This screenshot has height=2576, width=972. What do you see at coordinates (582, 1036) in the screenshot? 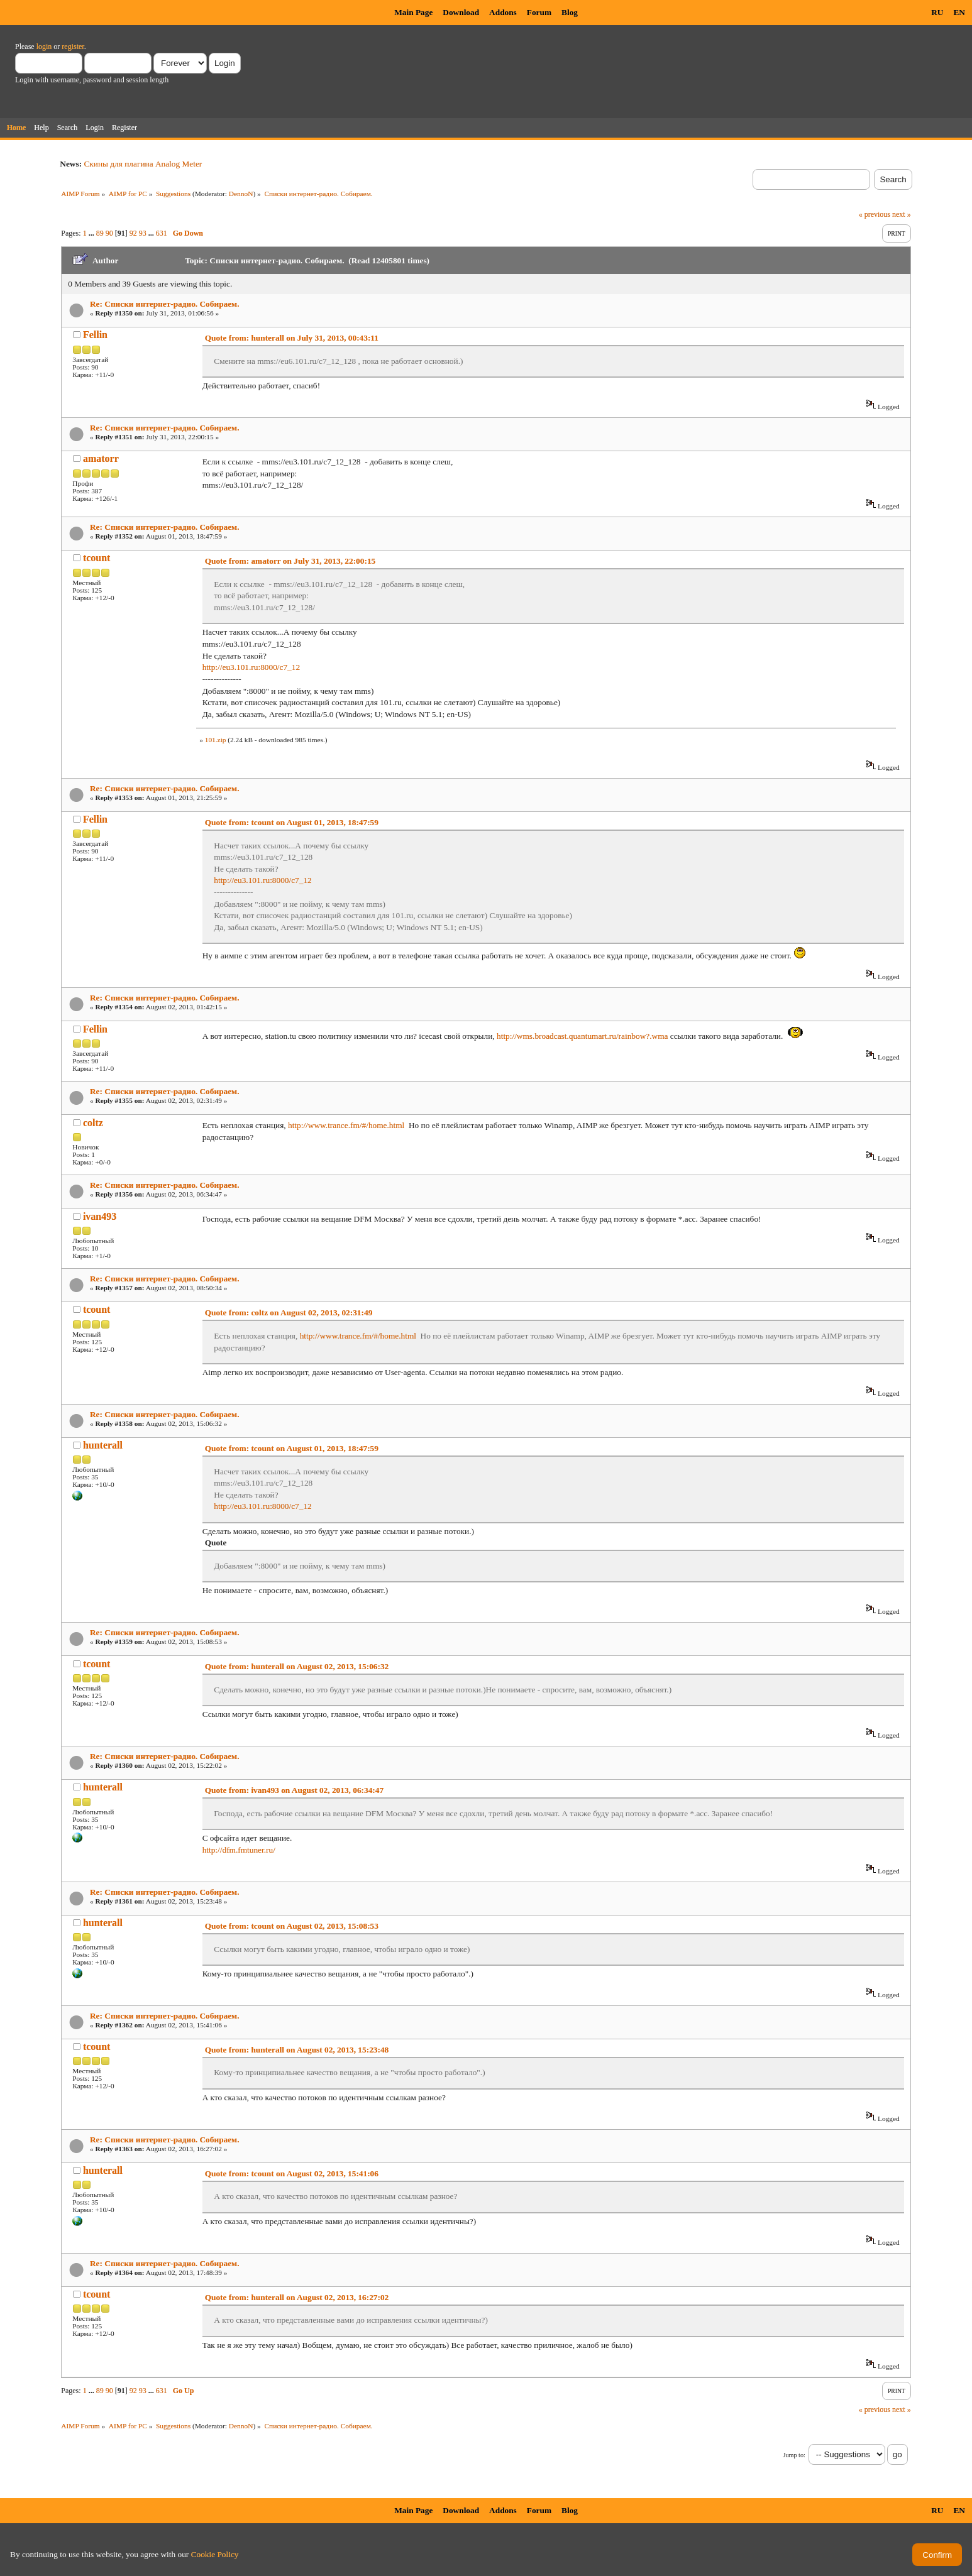
I see `http://wms.broadcast.quantumart.ru/rainbow?.wma` at bounding box center [582, 1036].